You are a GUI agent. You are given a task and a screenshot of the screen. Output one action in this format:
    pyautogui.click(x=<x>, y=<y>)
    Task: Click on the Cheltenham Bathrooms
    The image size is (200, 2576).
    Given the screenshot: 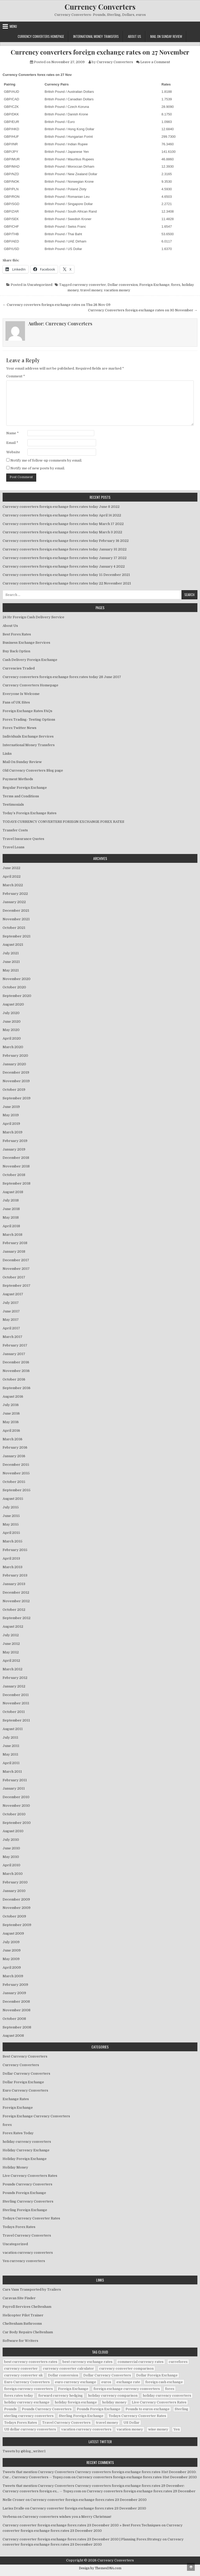 What is the action you would take?
    pyautogui.click(x=22, y=2323)
    